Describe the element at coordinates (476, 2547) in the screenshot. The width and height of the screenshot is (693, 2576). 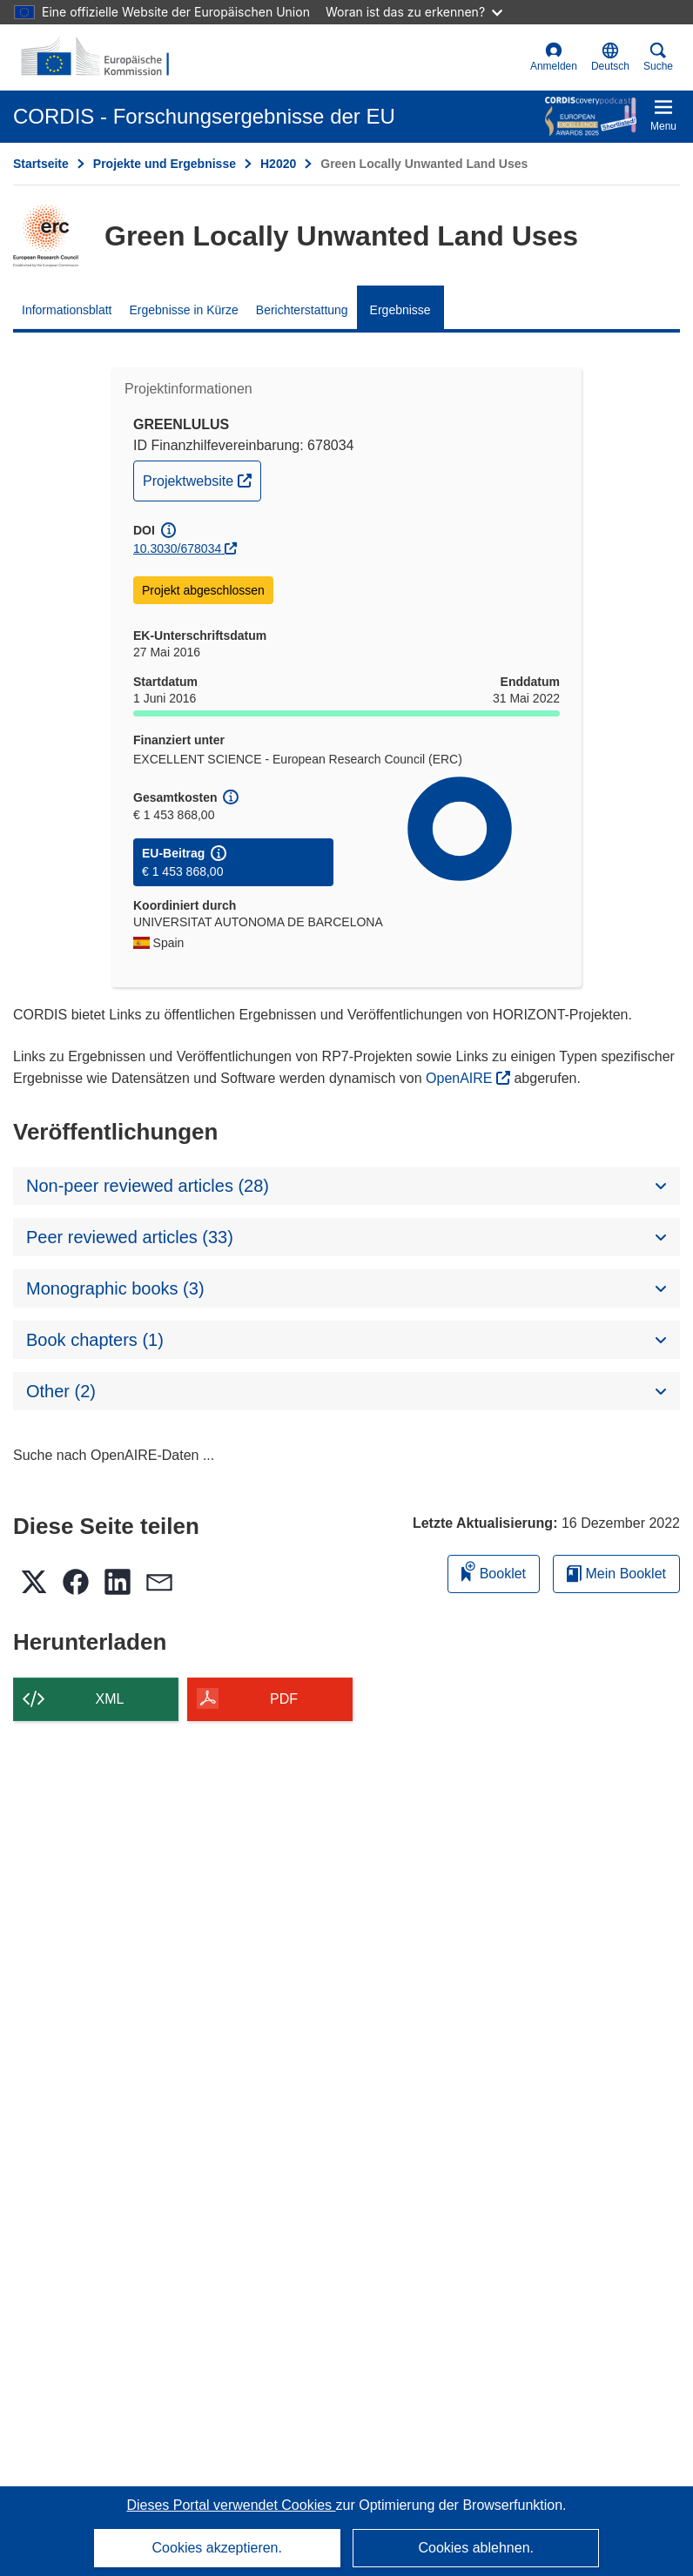
I see `Cookies ablehnen.` at that location.